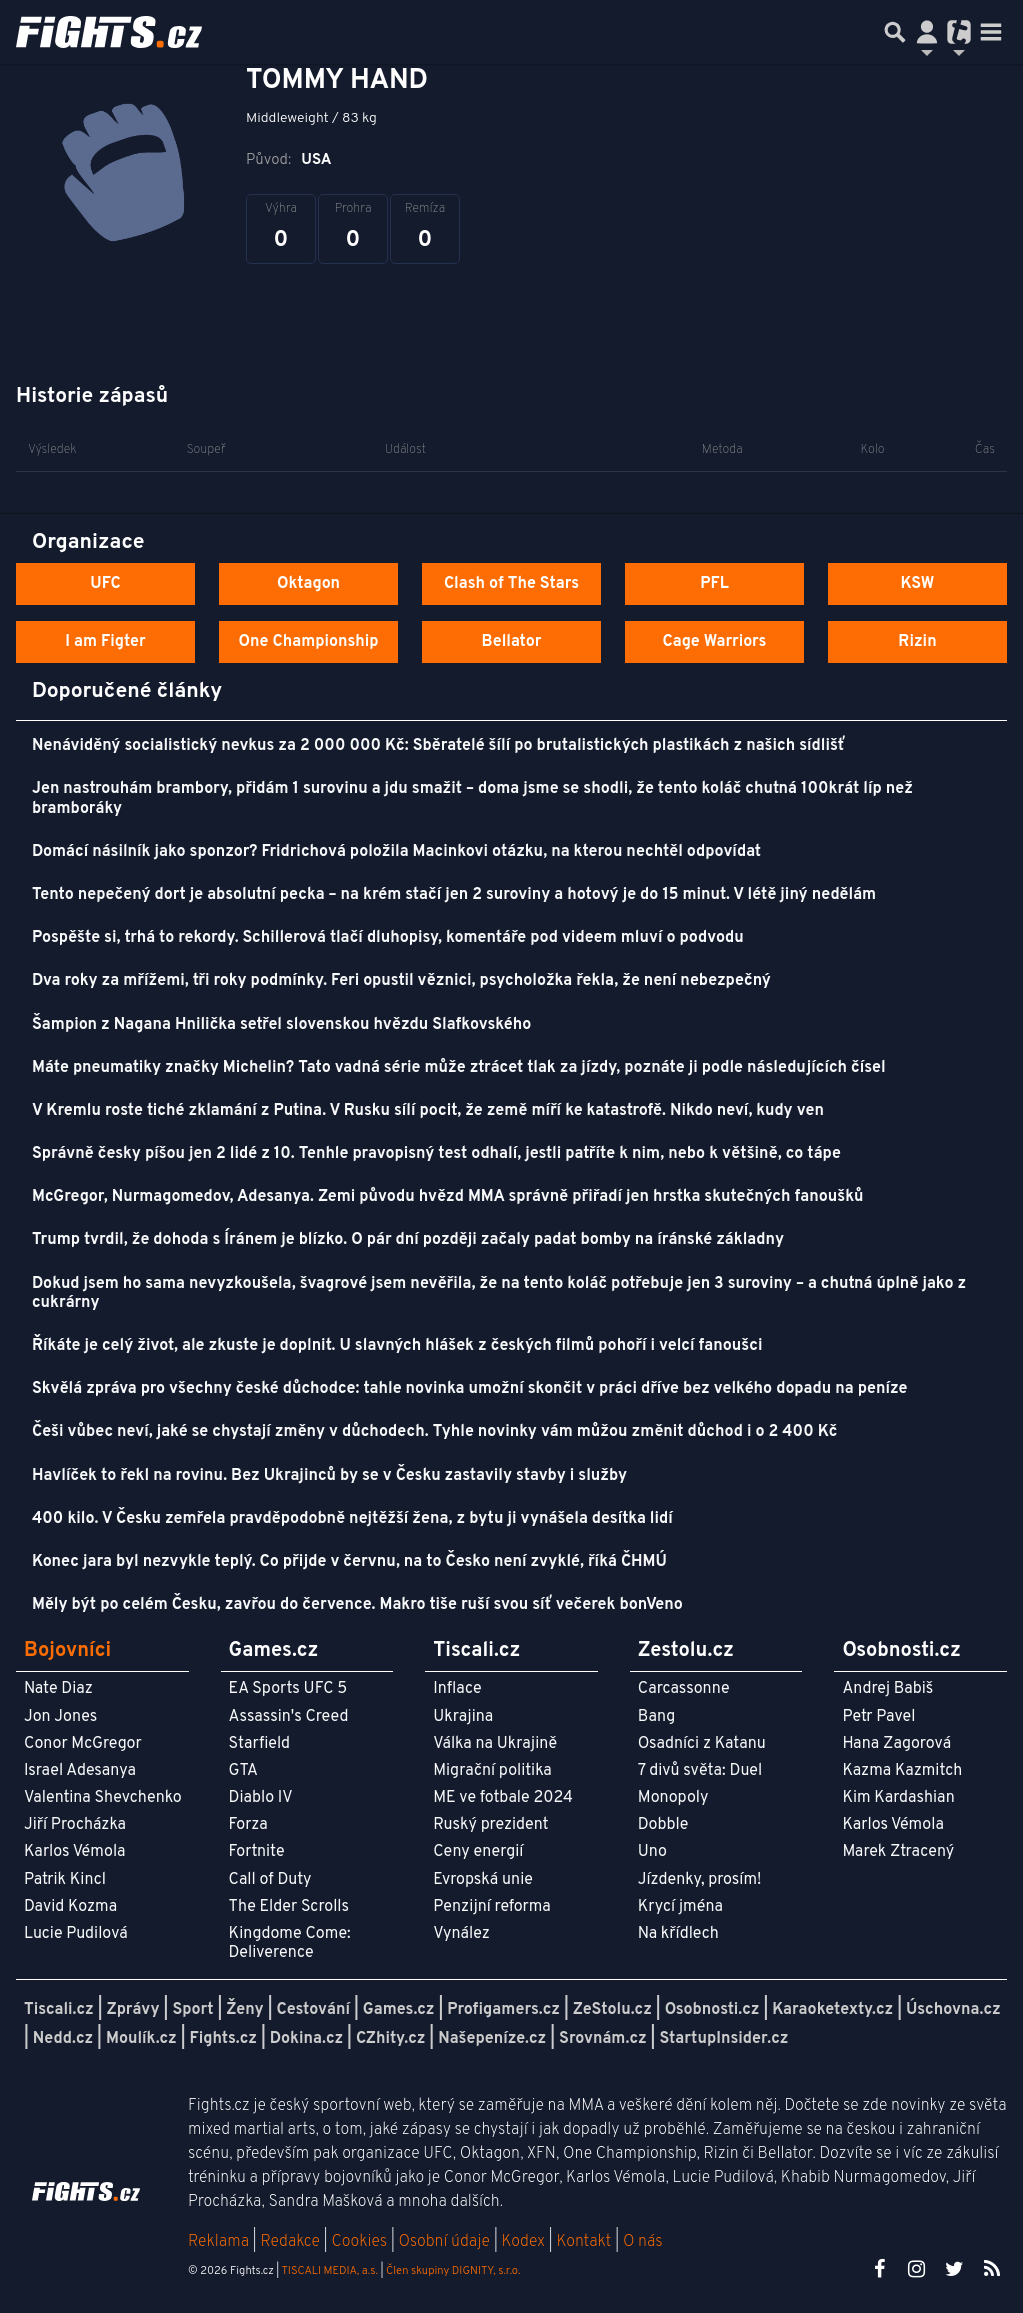 This screenshot has height=2313, width=1023. I want to click on PFL, so click(714, 584).